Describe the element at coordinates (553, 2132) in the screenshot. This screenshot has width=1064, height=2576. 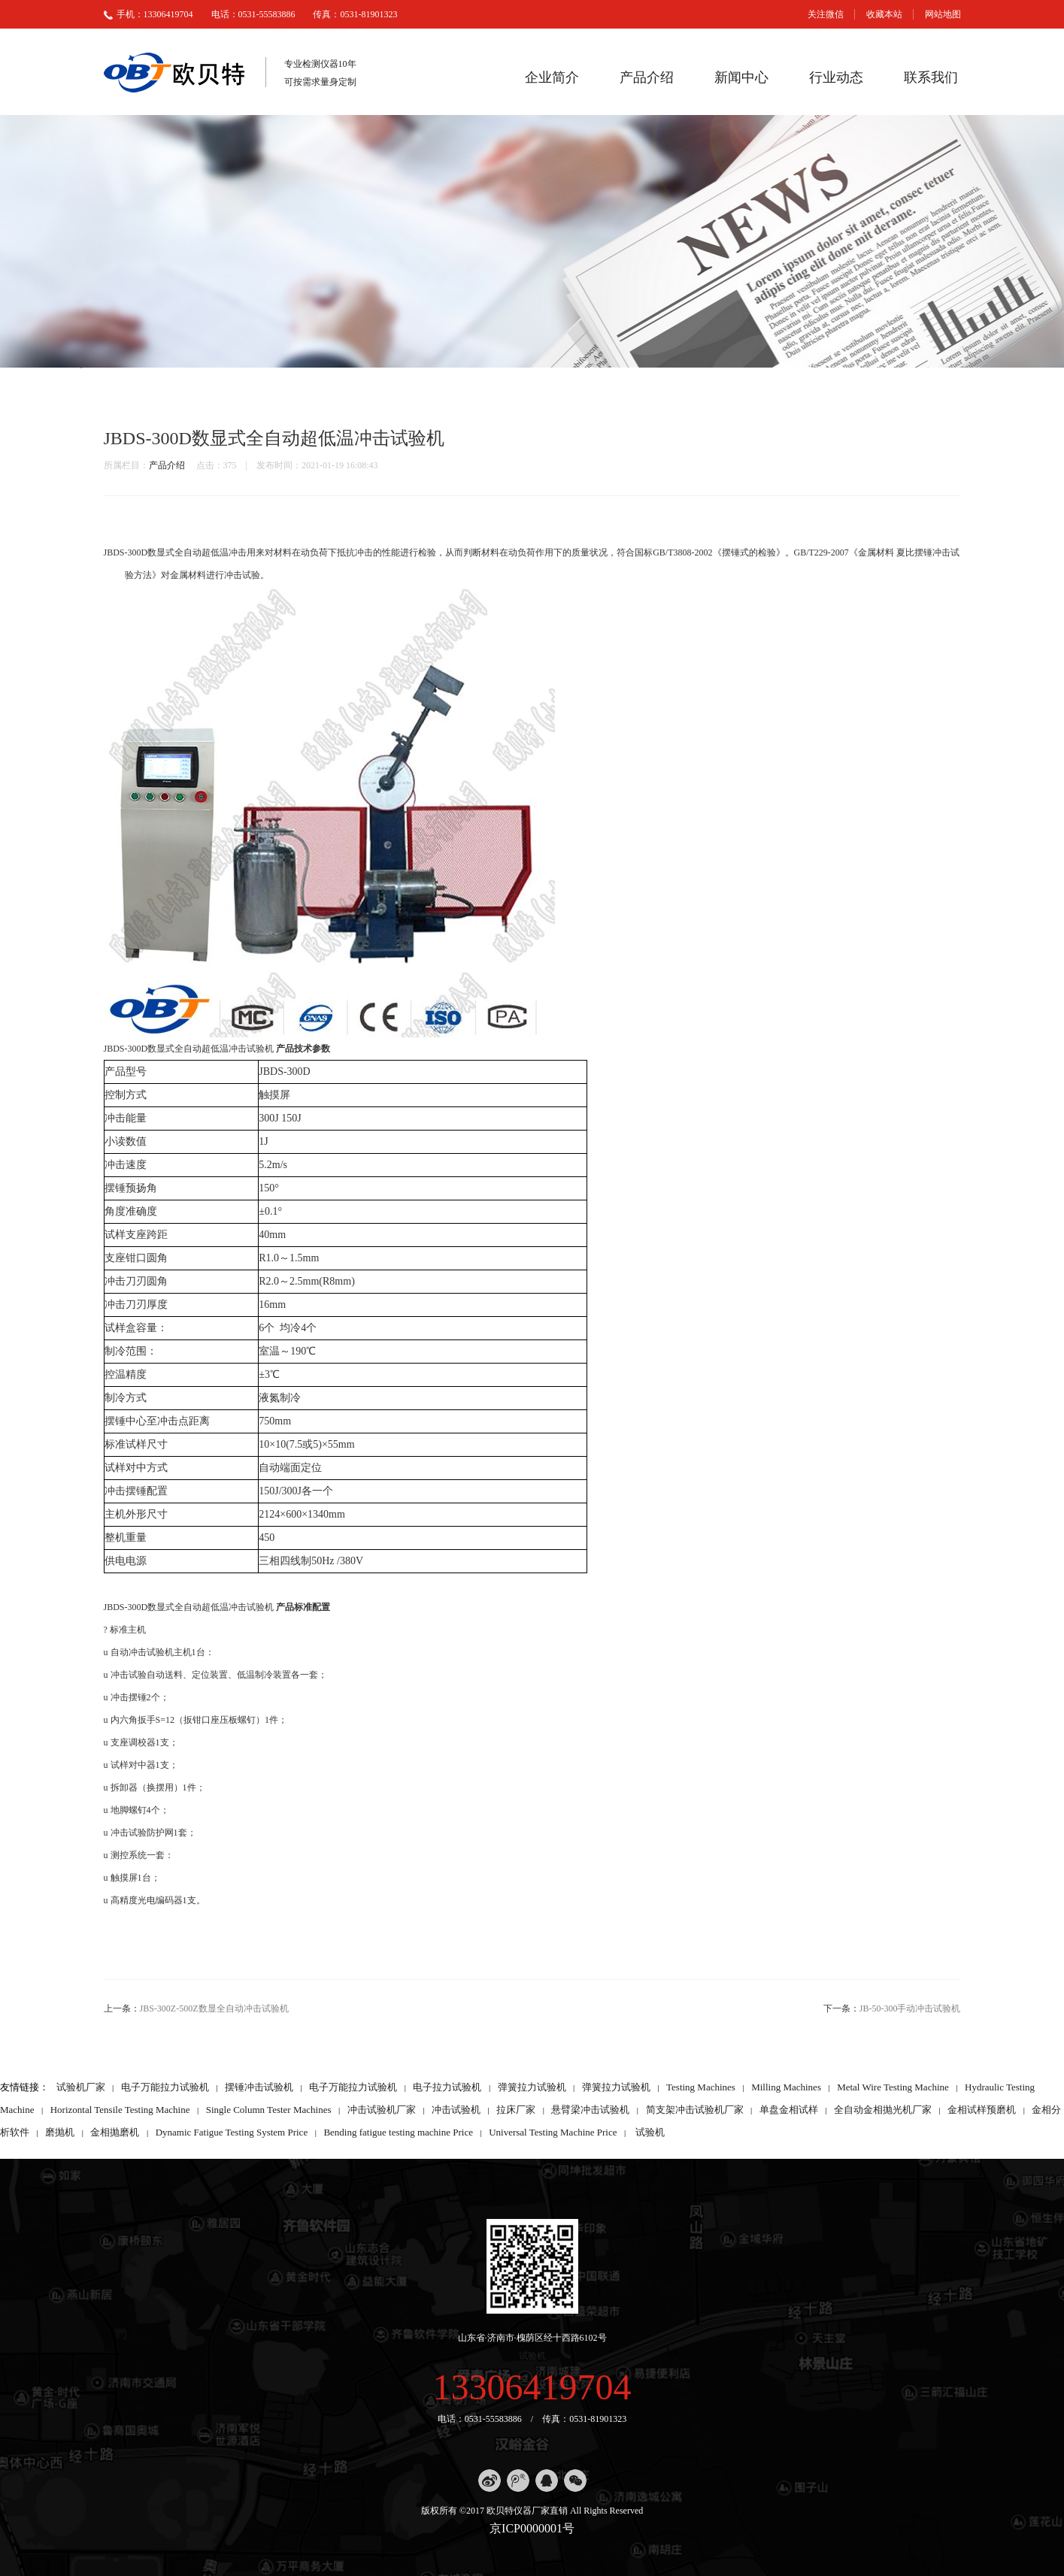
I see `Universal Testing Machine Price` at that location.